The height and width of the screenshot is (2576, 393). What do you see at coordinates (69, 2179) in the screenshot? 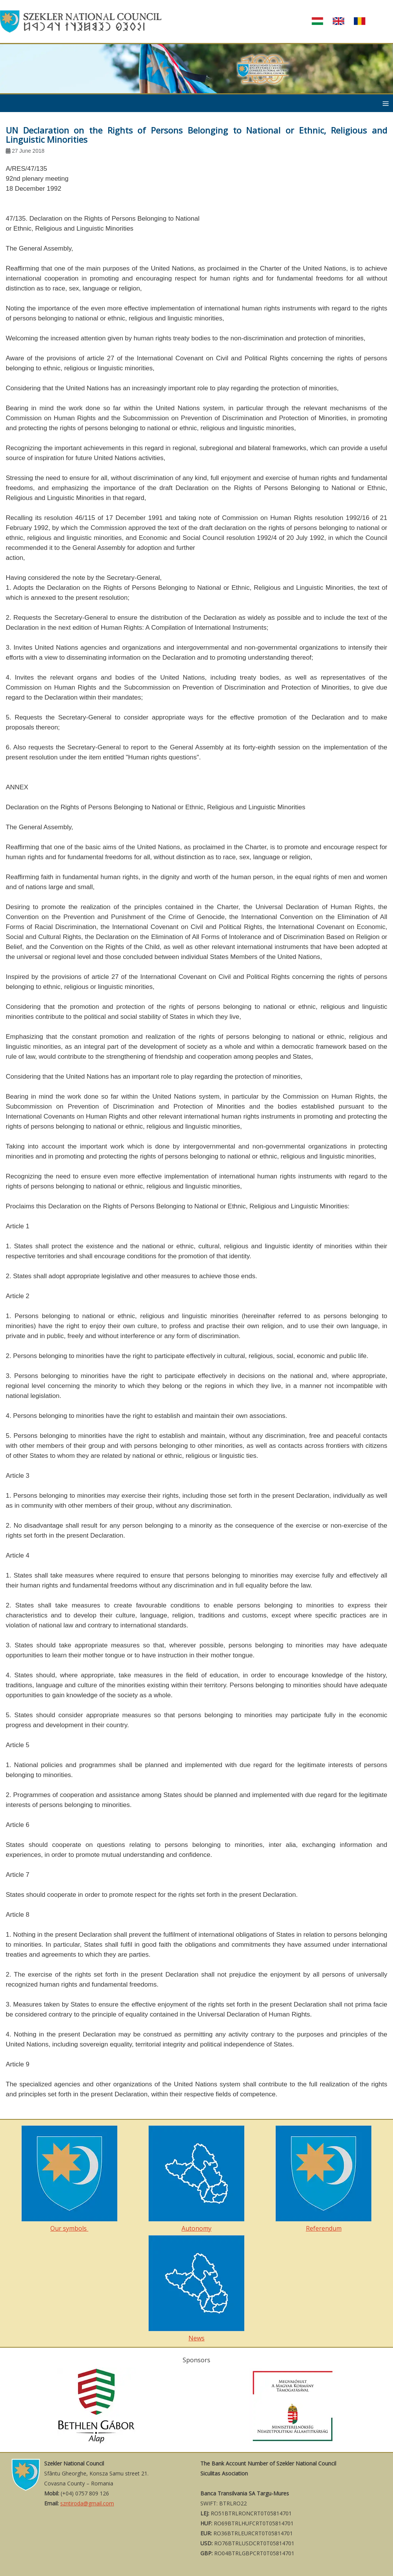
I see `Our symbols` at bounding box center [69, 2179].